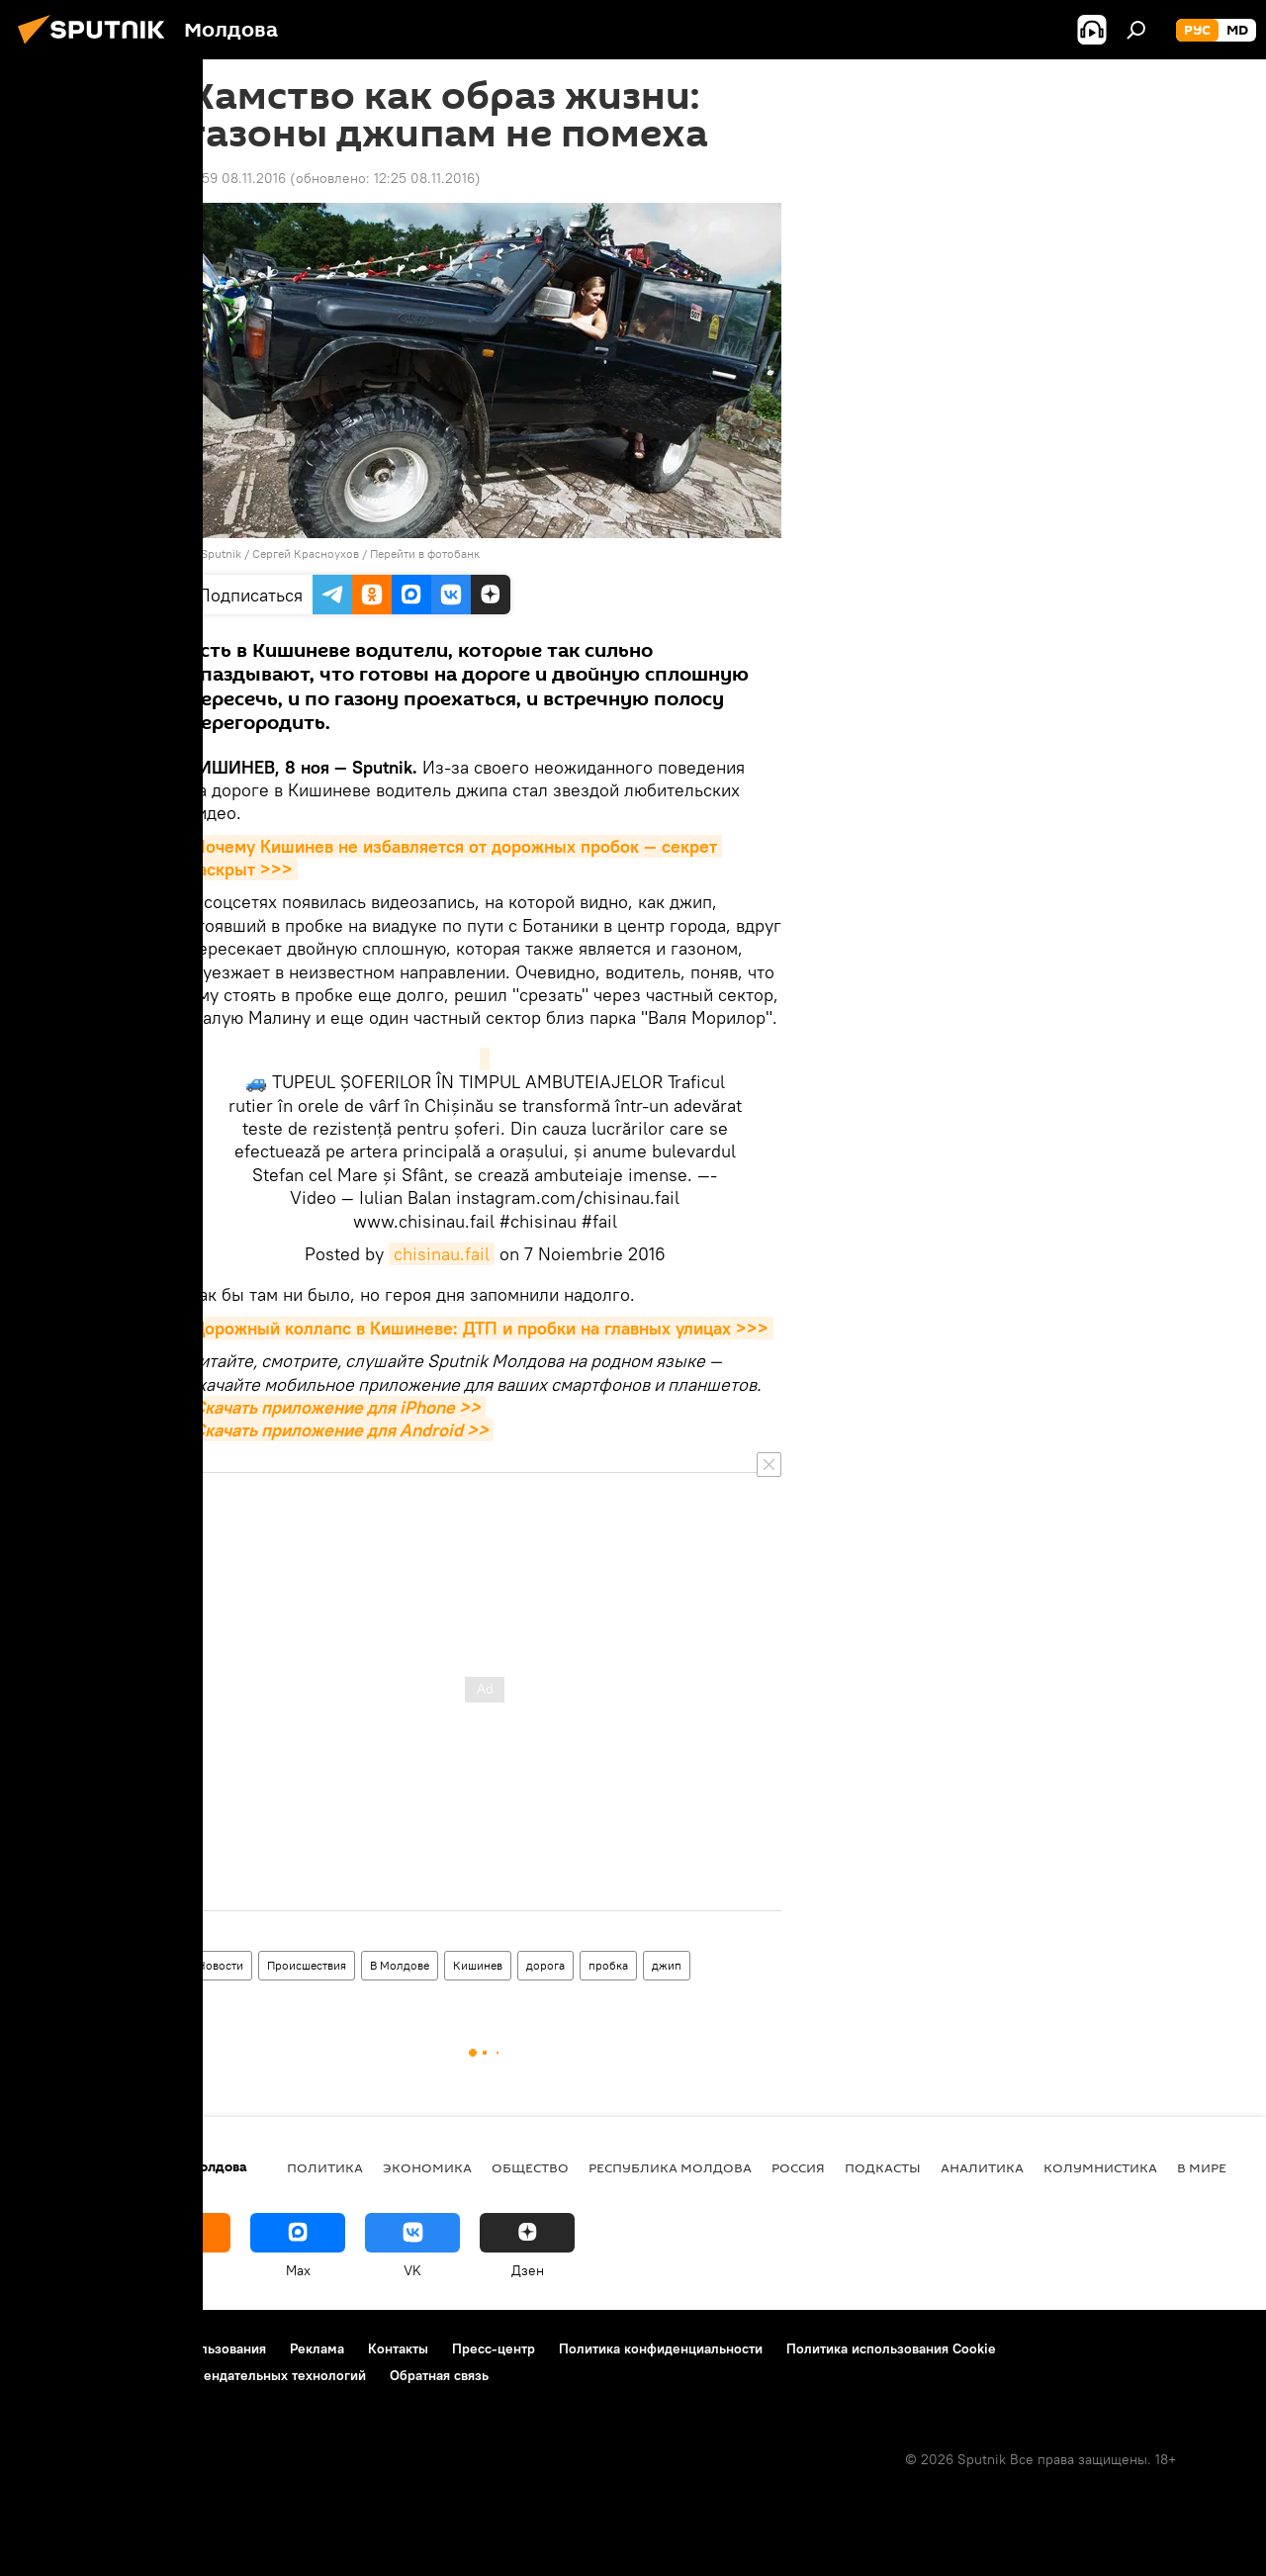  Describe the element at coordinates (425, 553) in the screenshot. I see `Перейти в фотобанк` at that location.